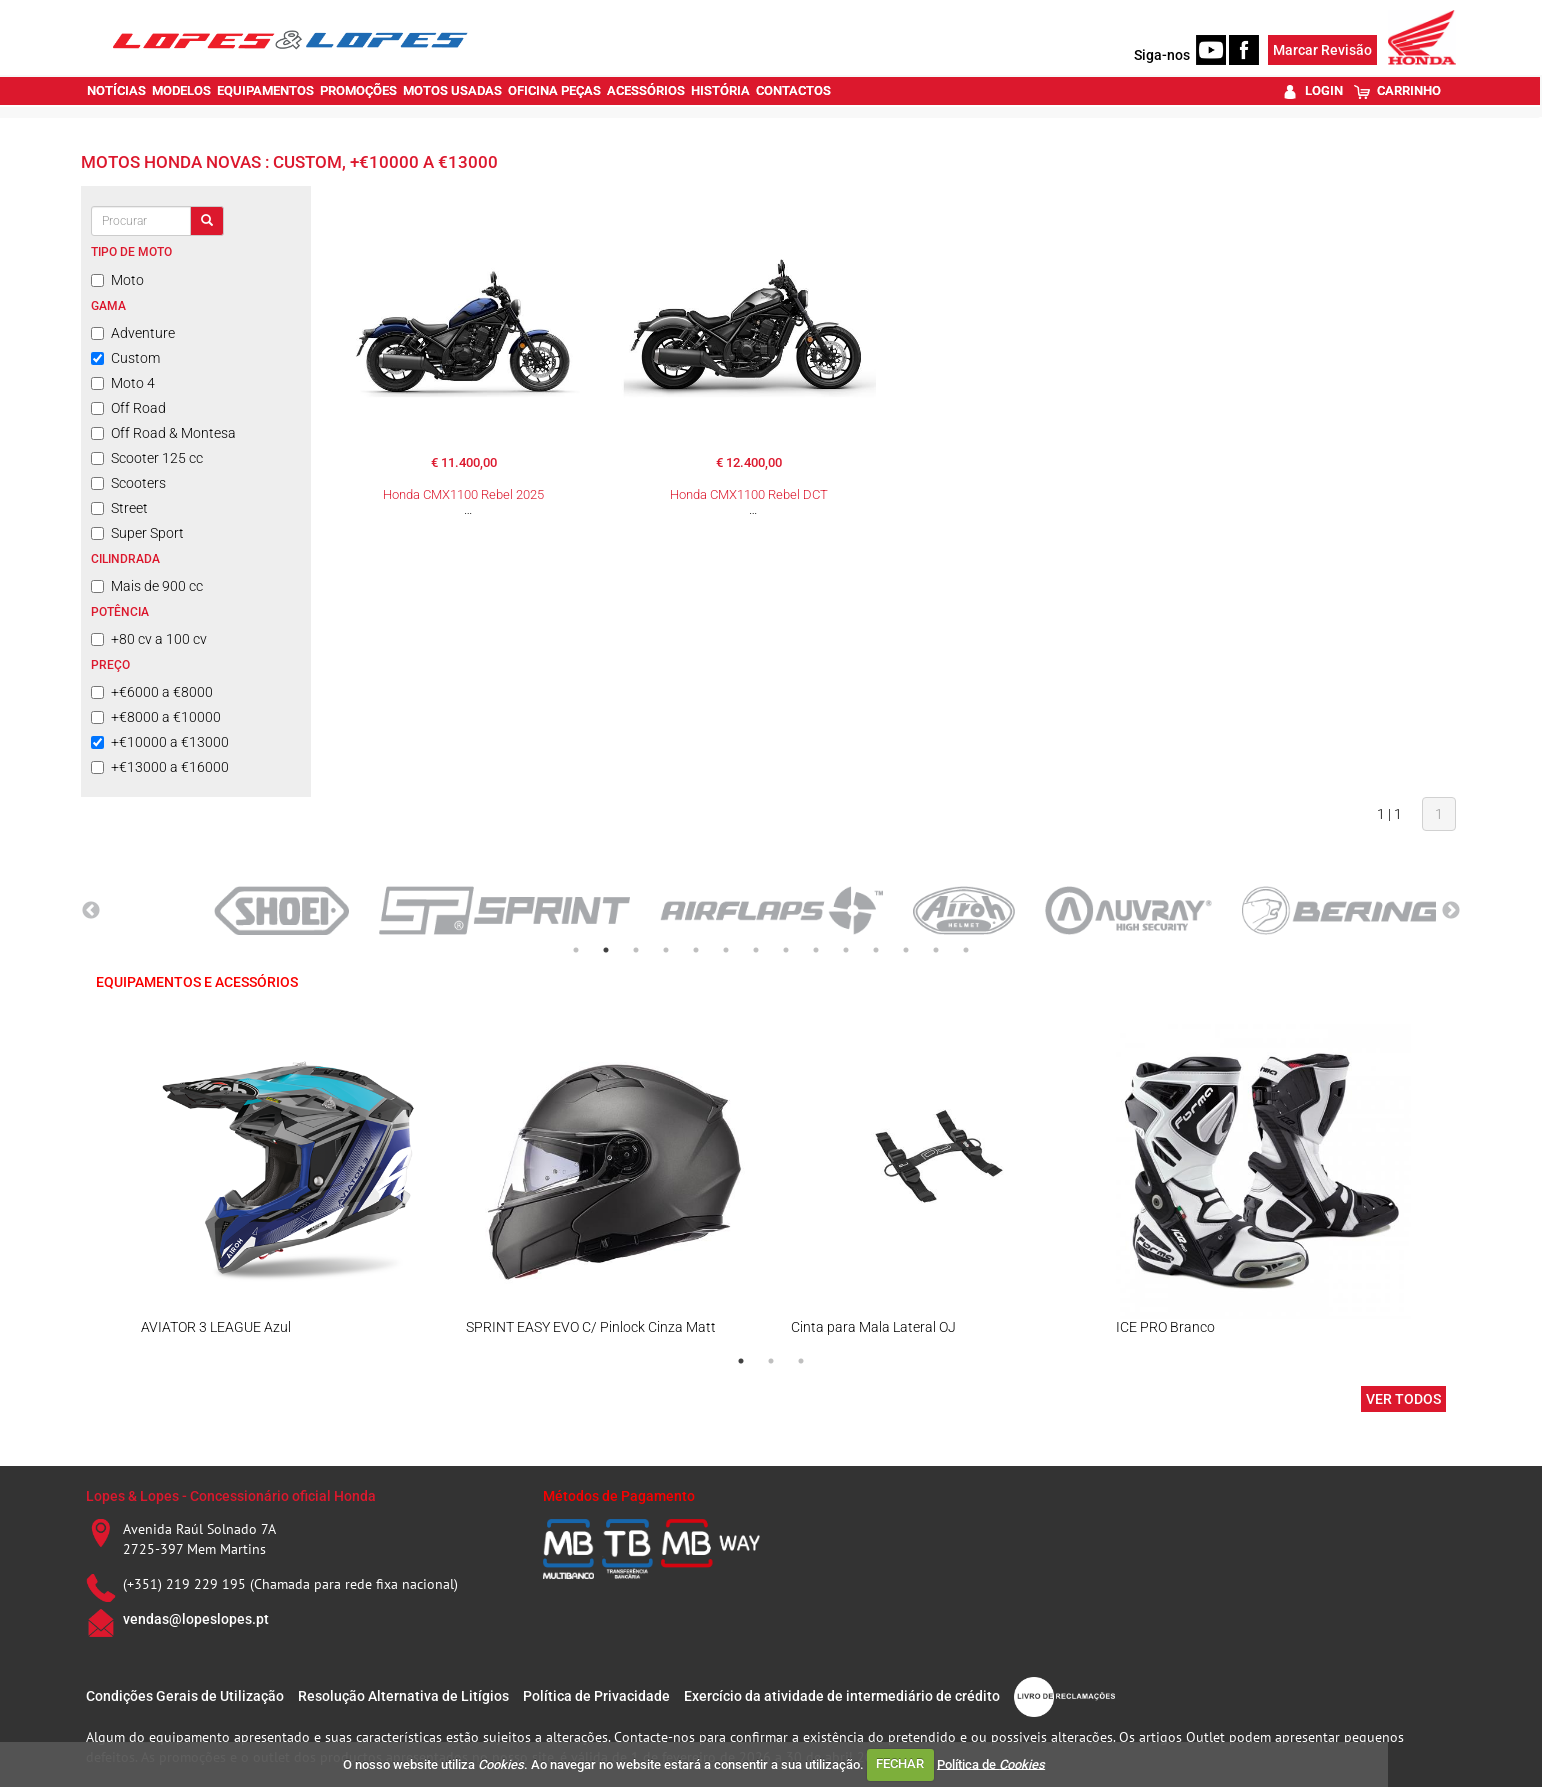 The image size is (1542, 1787). Describe the element at coordinates (123, 383) in the screenshot. I see `Moto 4` at that location.